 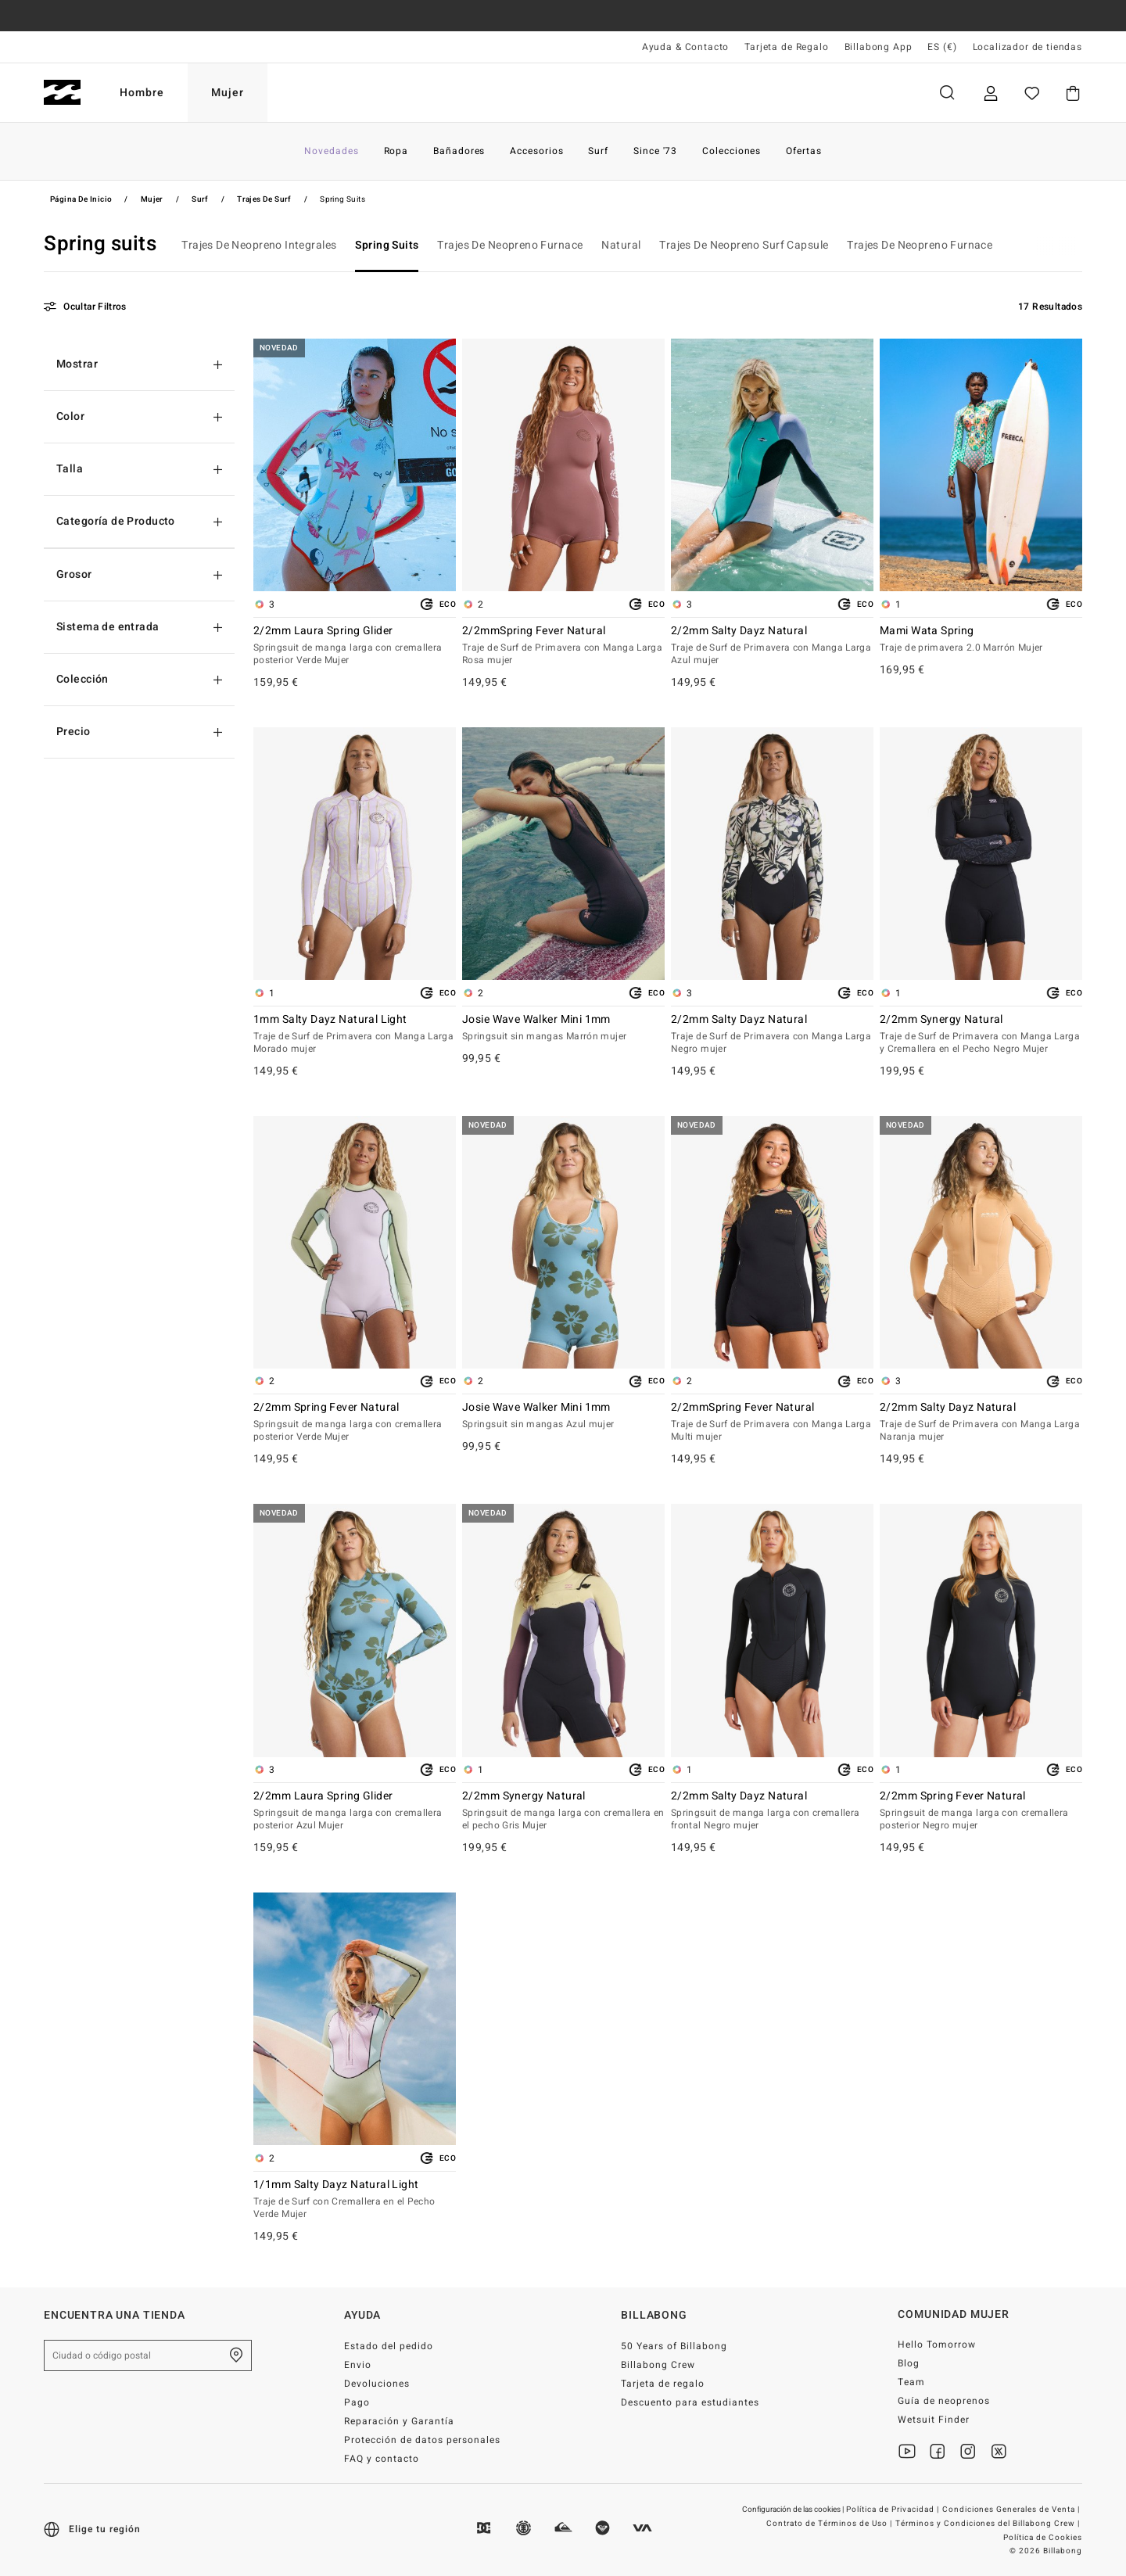 I want to click on Hello Tomorrow, so click(x=937, y=2344).